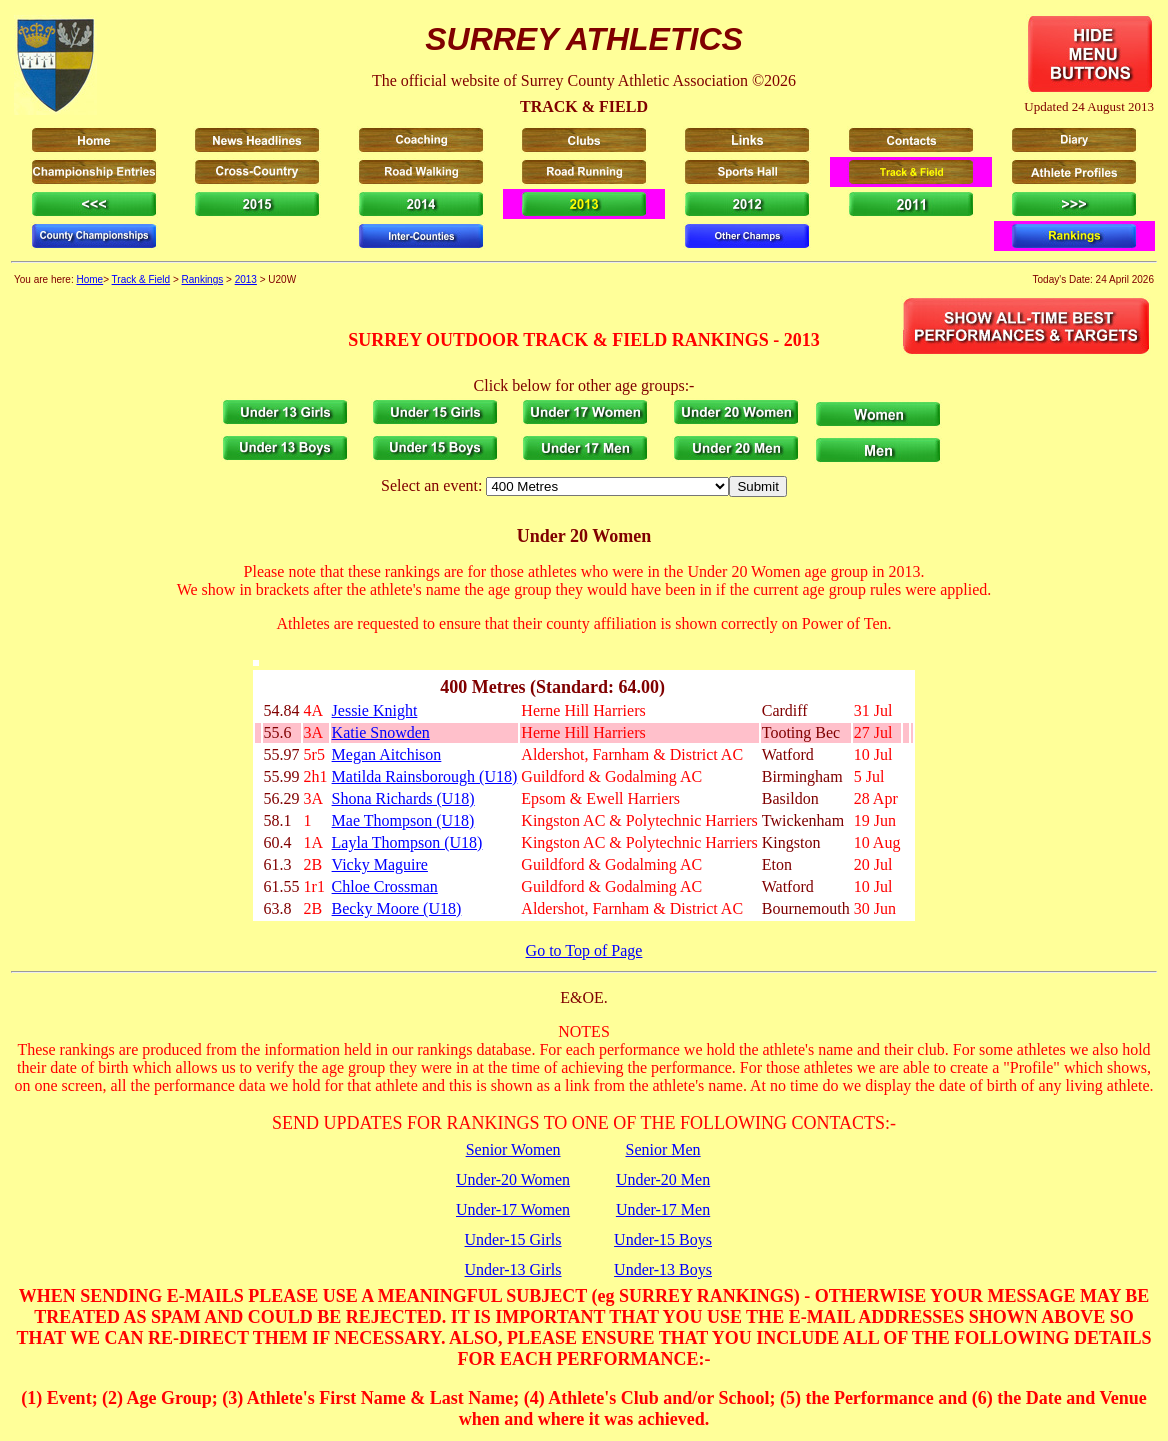 This screenshot has height=1441, width=1168. Describe the element at coordinates (397, 908) in the screenshot. I see `Becky Moore (U18)` at that location.